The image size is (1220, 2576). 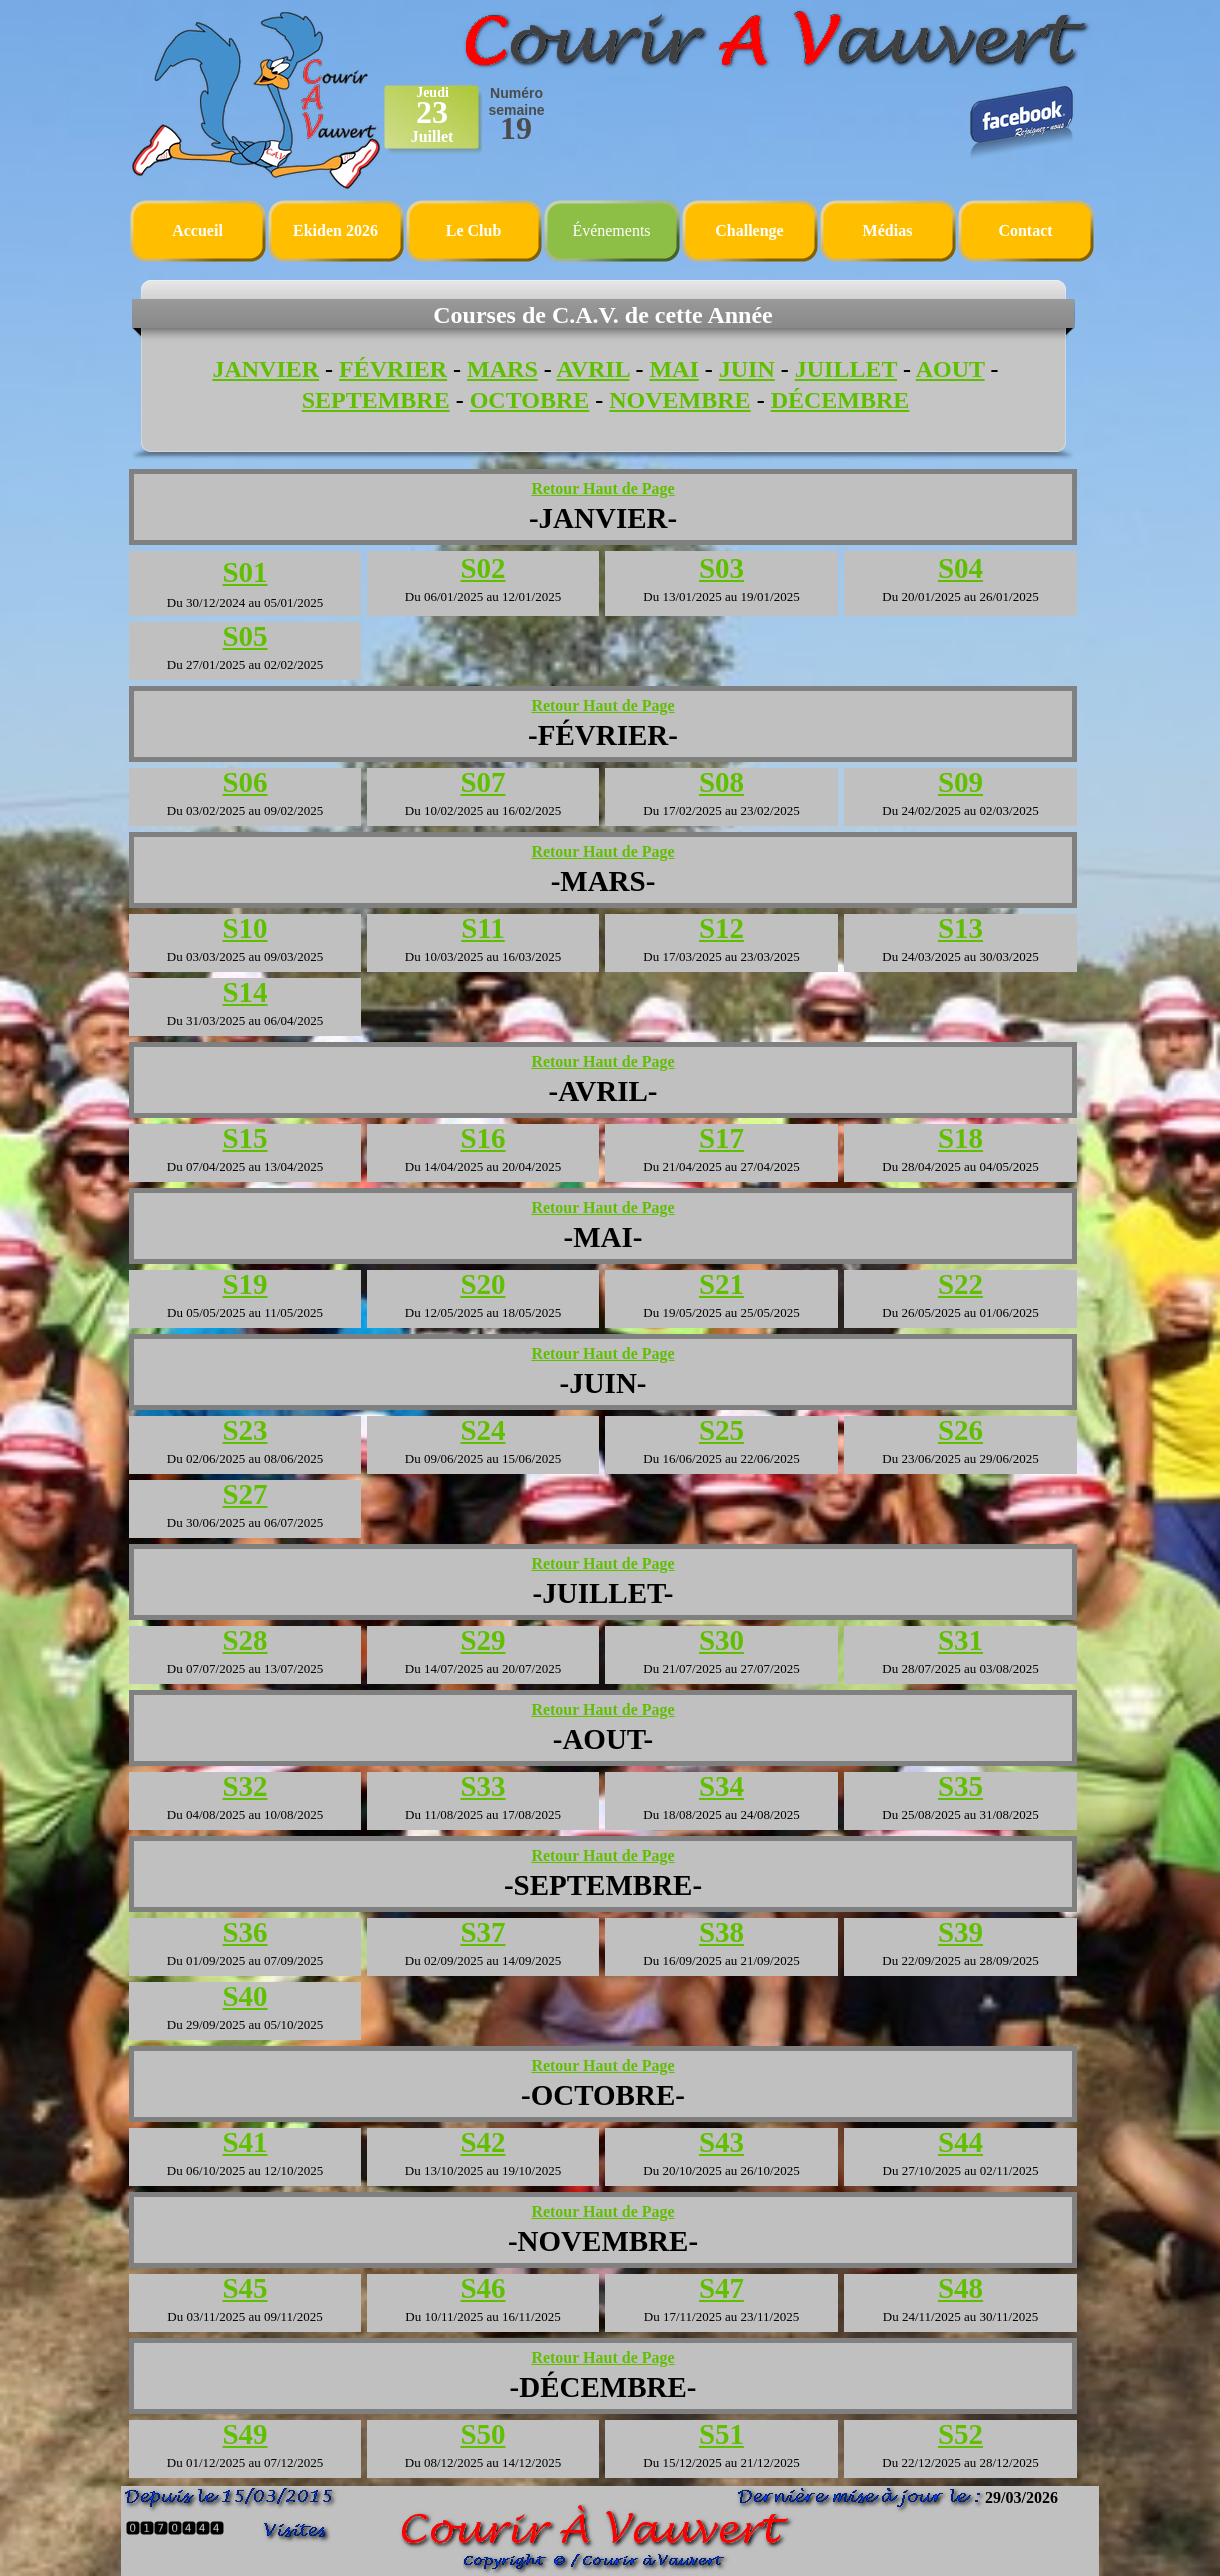 I want to click on S24, so click(x=482, y=1430).